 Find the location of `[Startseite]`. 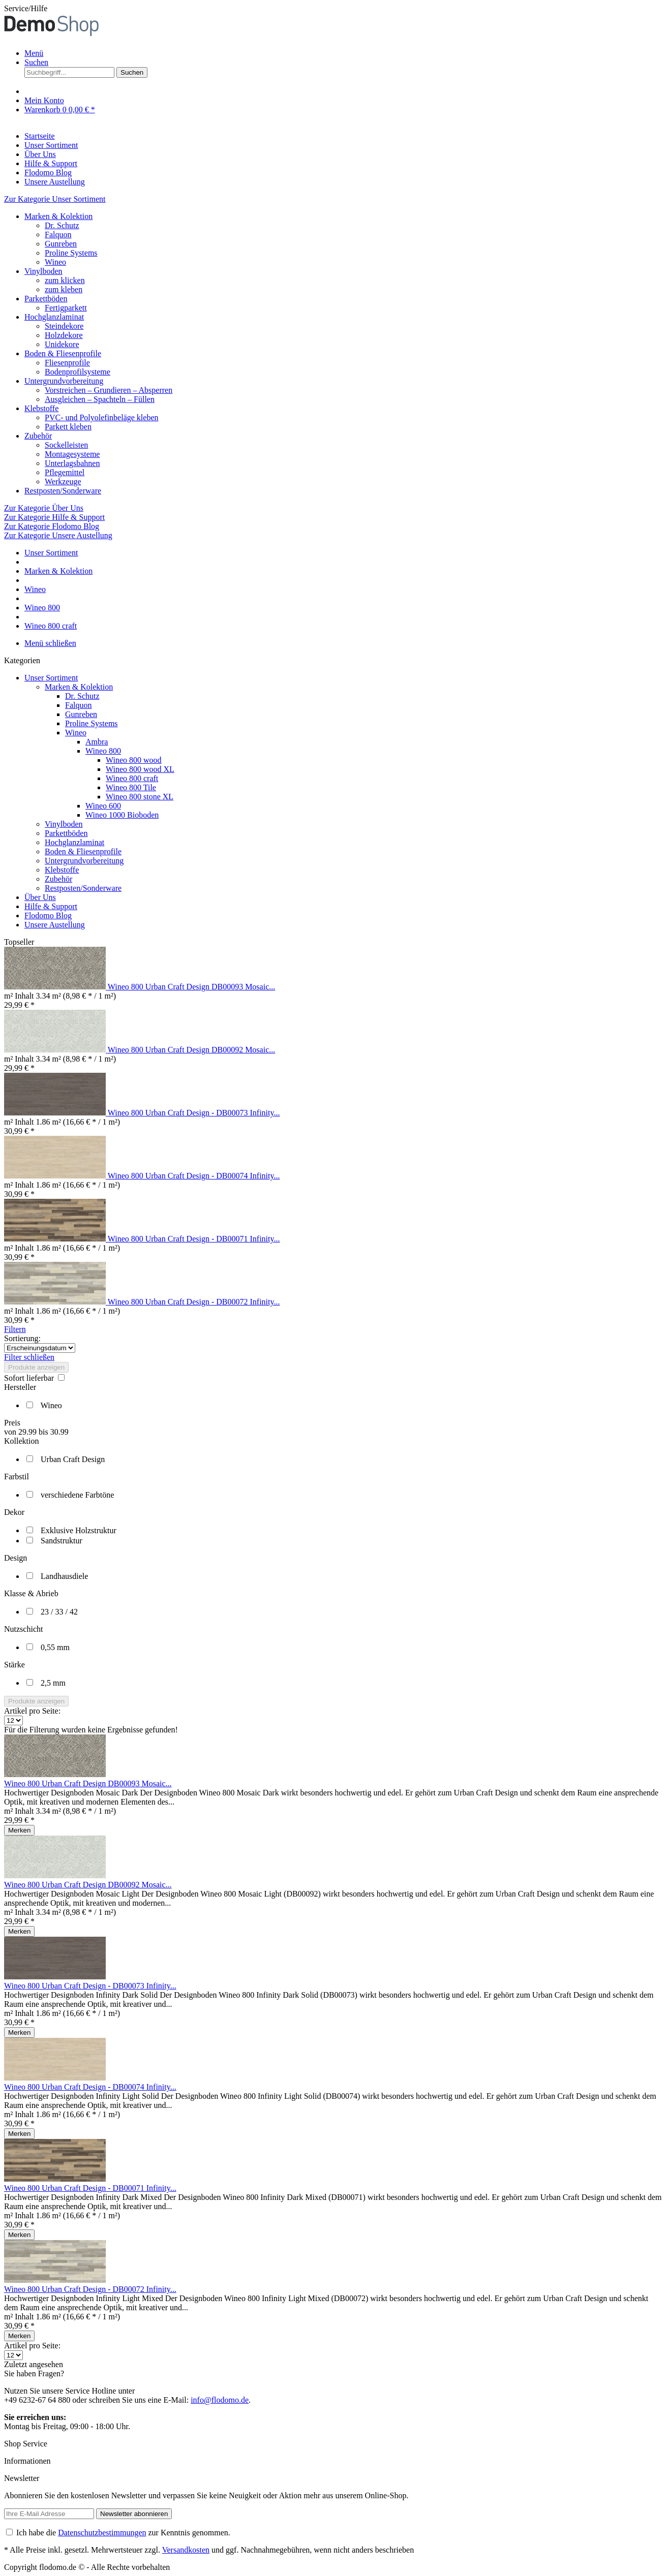

[Startseite] is located at coordinates (39, 136).